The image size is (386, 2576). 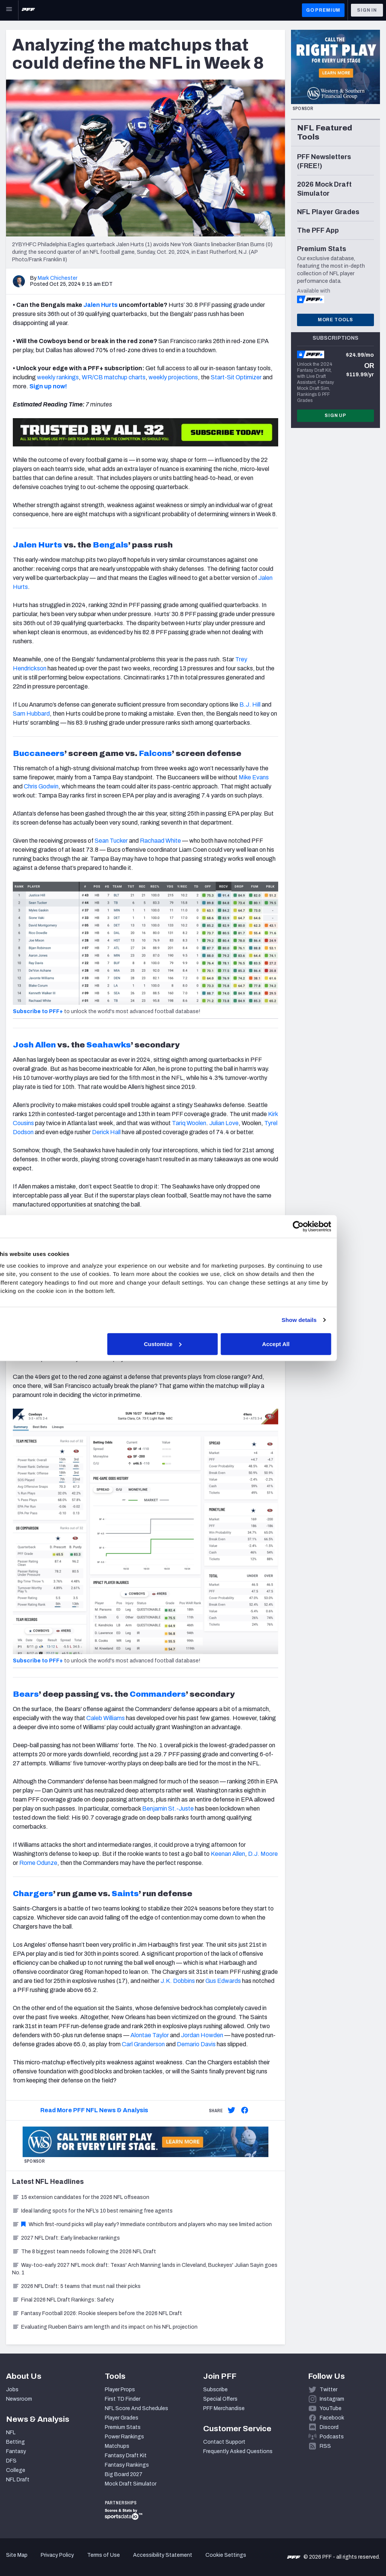 I want to click on Terms of Use, so click(x=103, y=2555).